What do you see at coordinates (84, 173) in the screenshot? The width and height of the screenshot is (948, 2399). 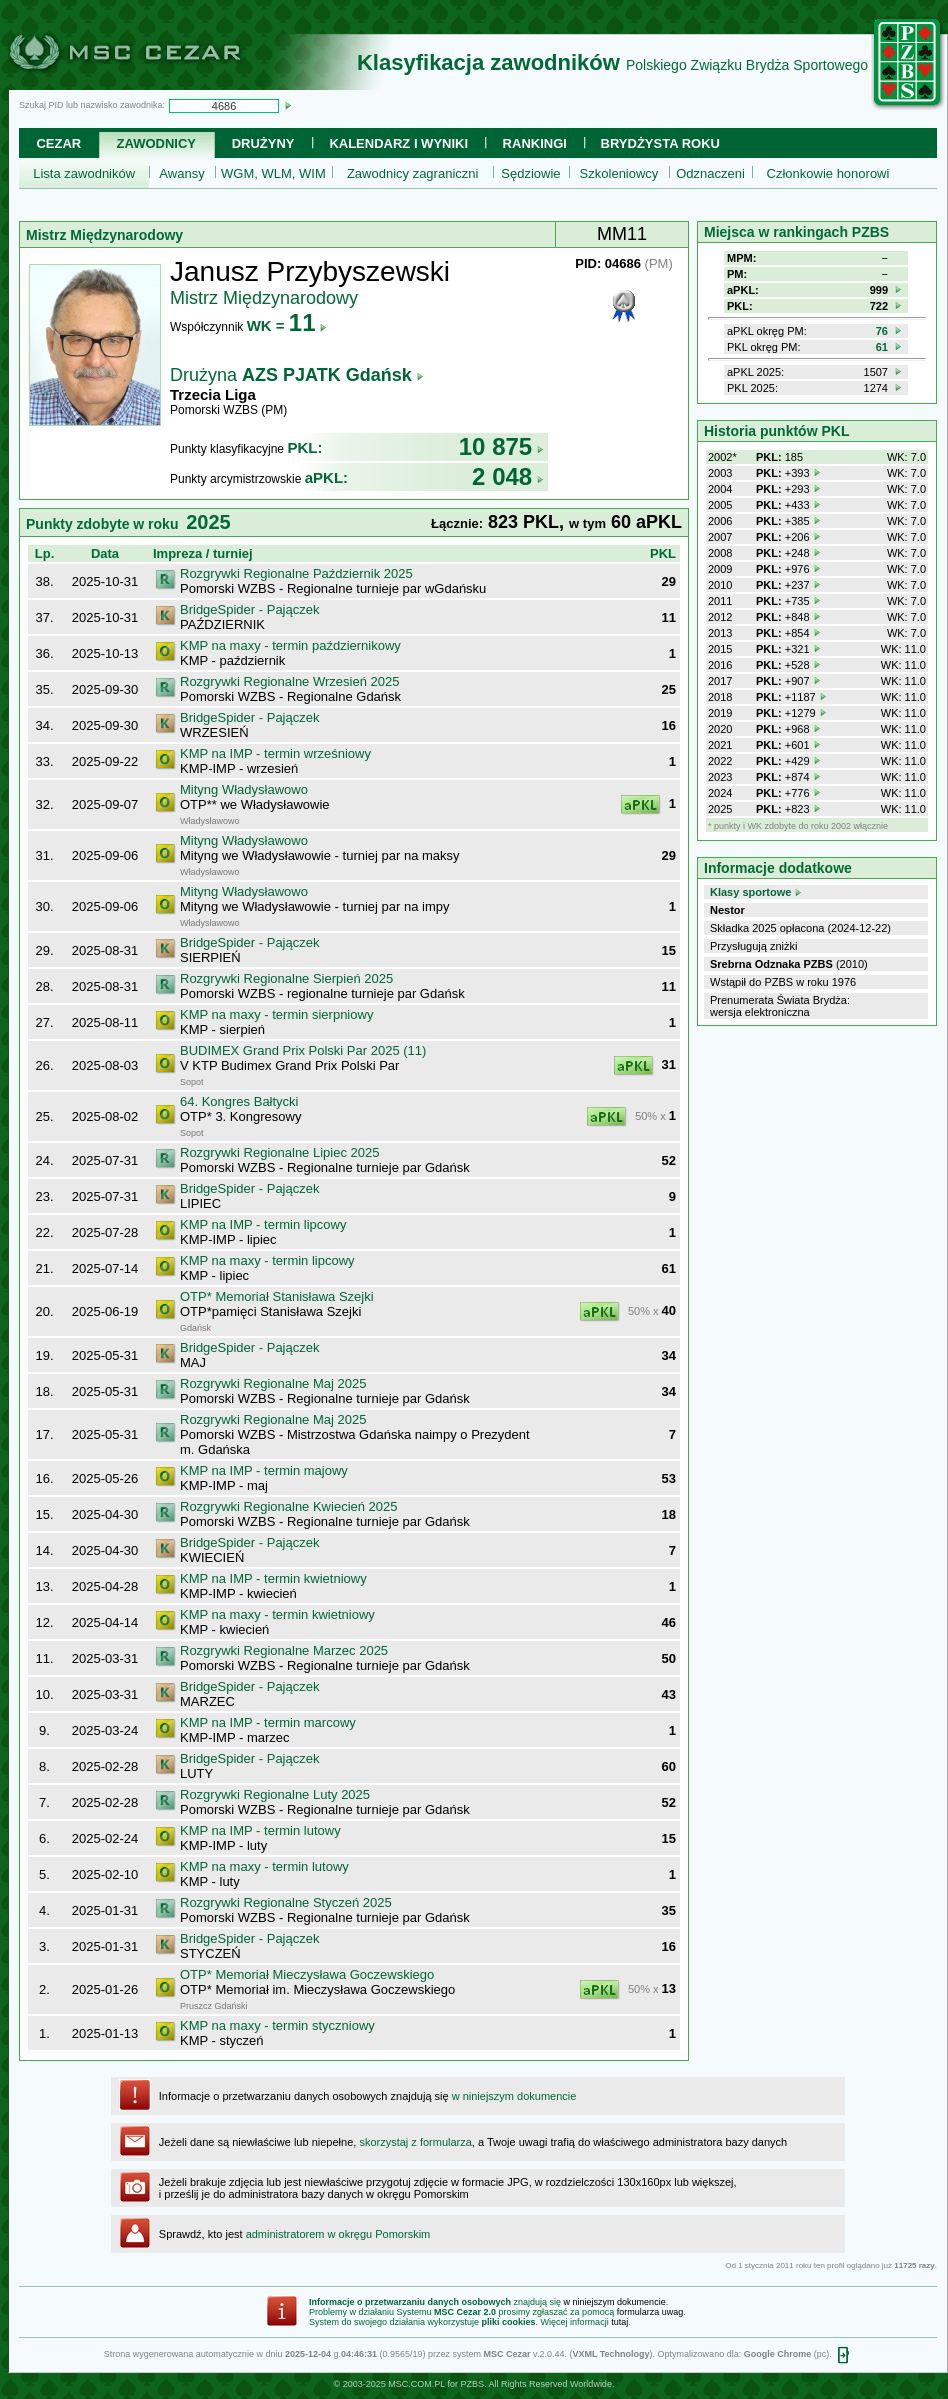 I see `Lista zawodników` at bounding box center [84, 173].